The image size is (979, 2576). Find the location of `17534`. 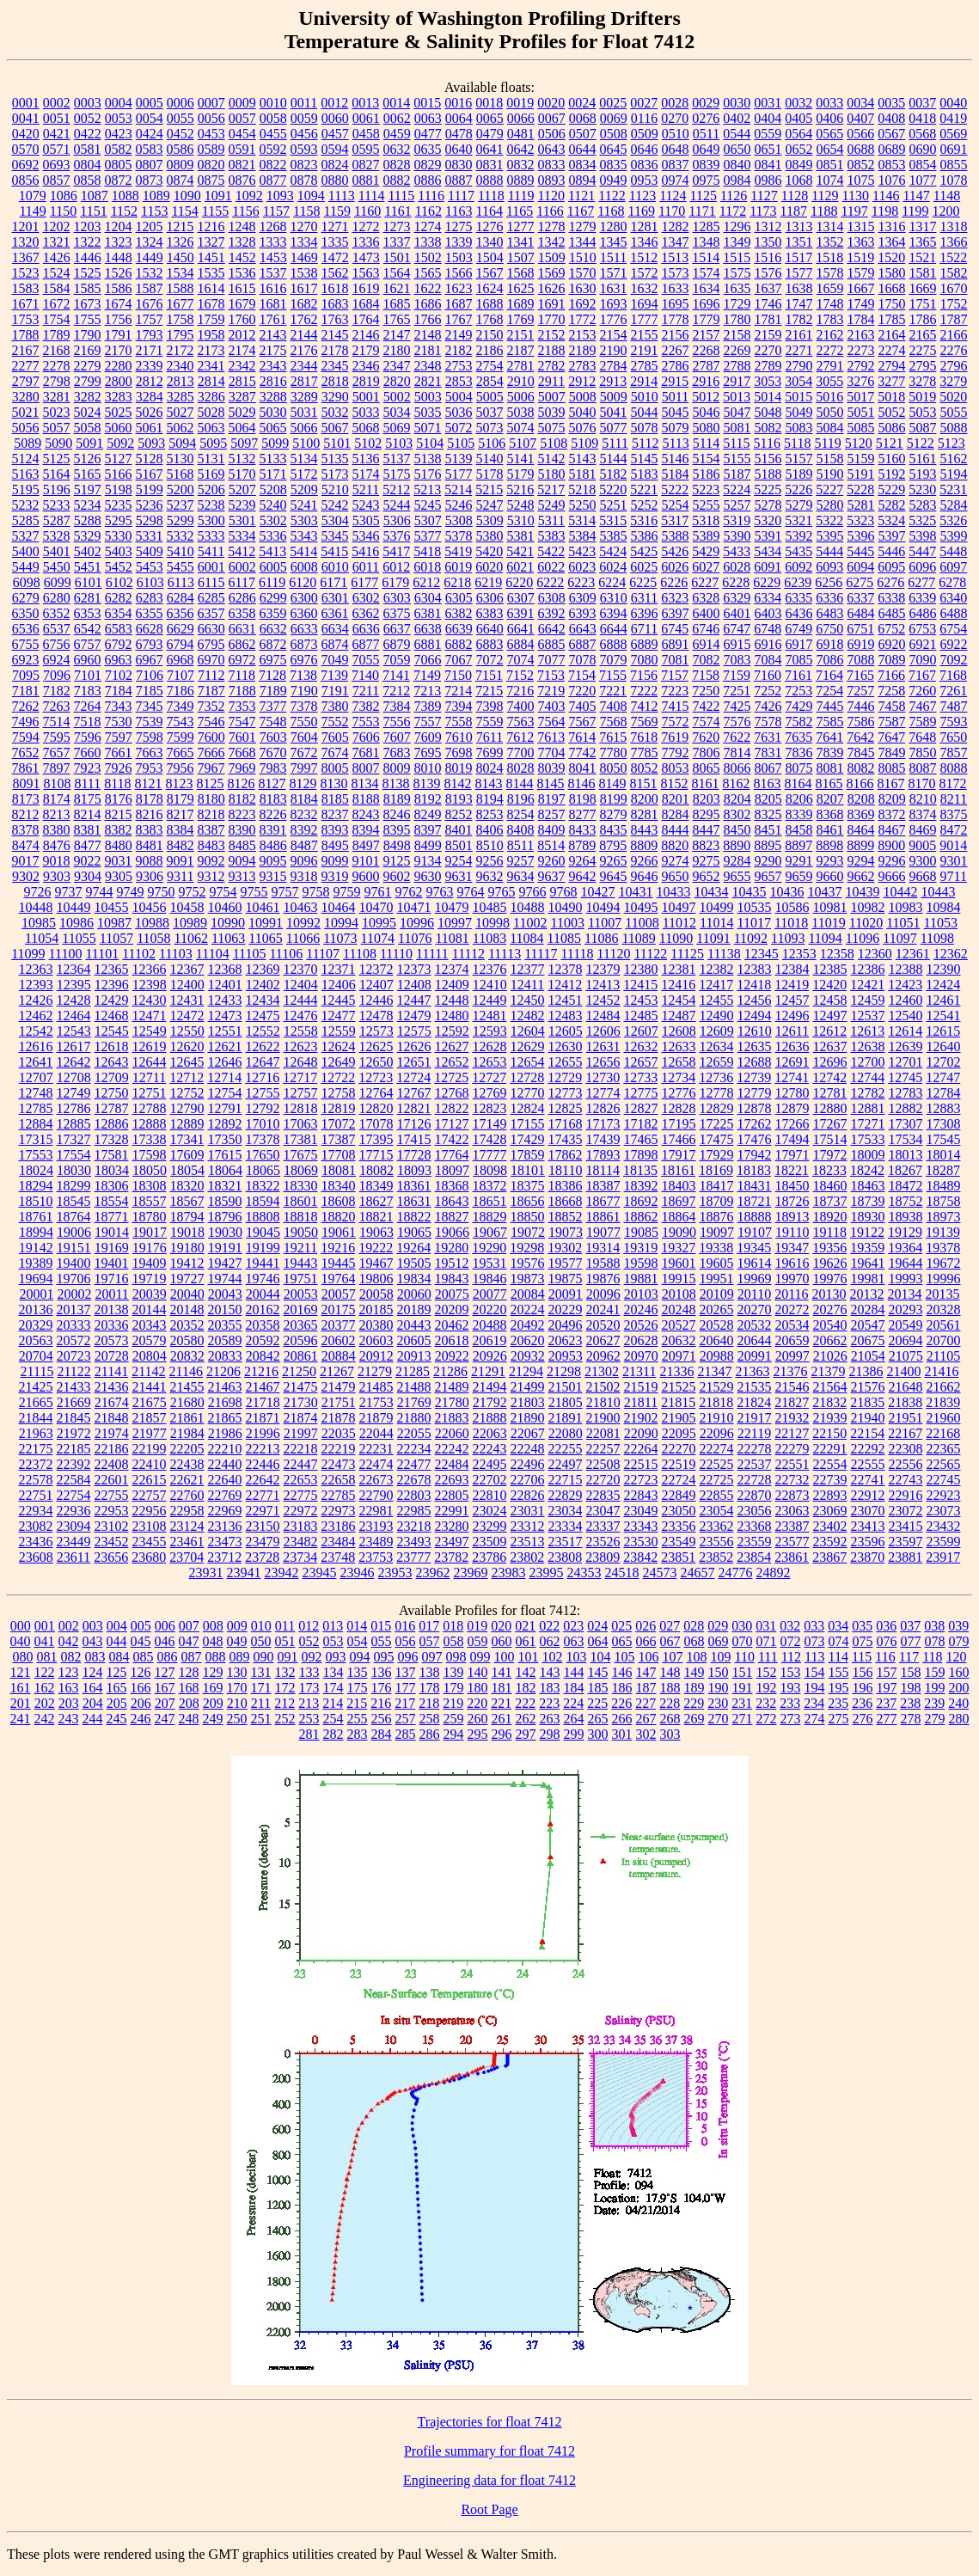

17534 is located at coordinates (906, 1139).